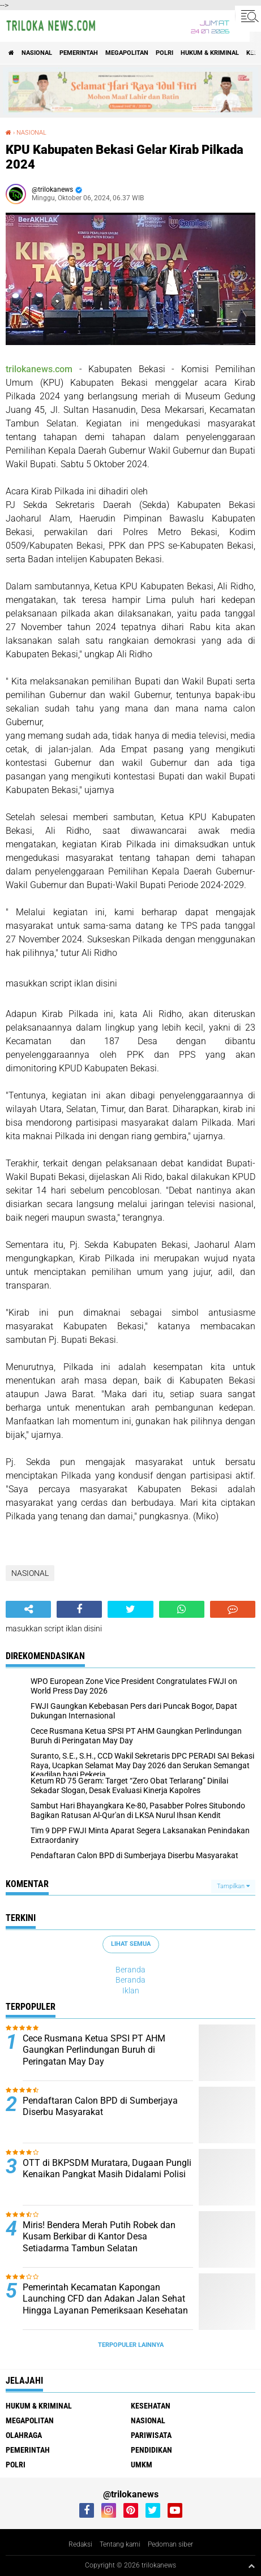  Describe the element at coordinates (126, 53) in the screenshot. I see `MEGAPOLITAN` at that location.